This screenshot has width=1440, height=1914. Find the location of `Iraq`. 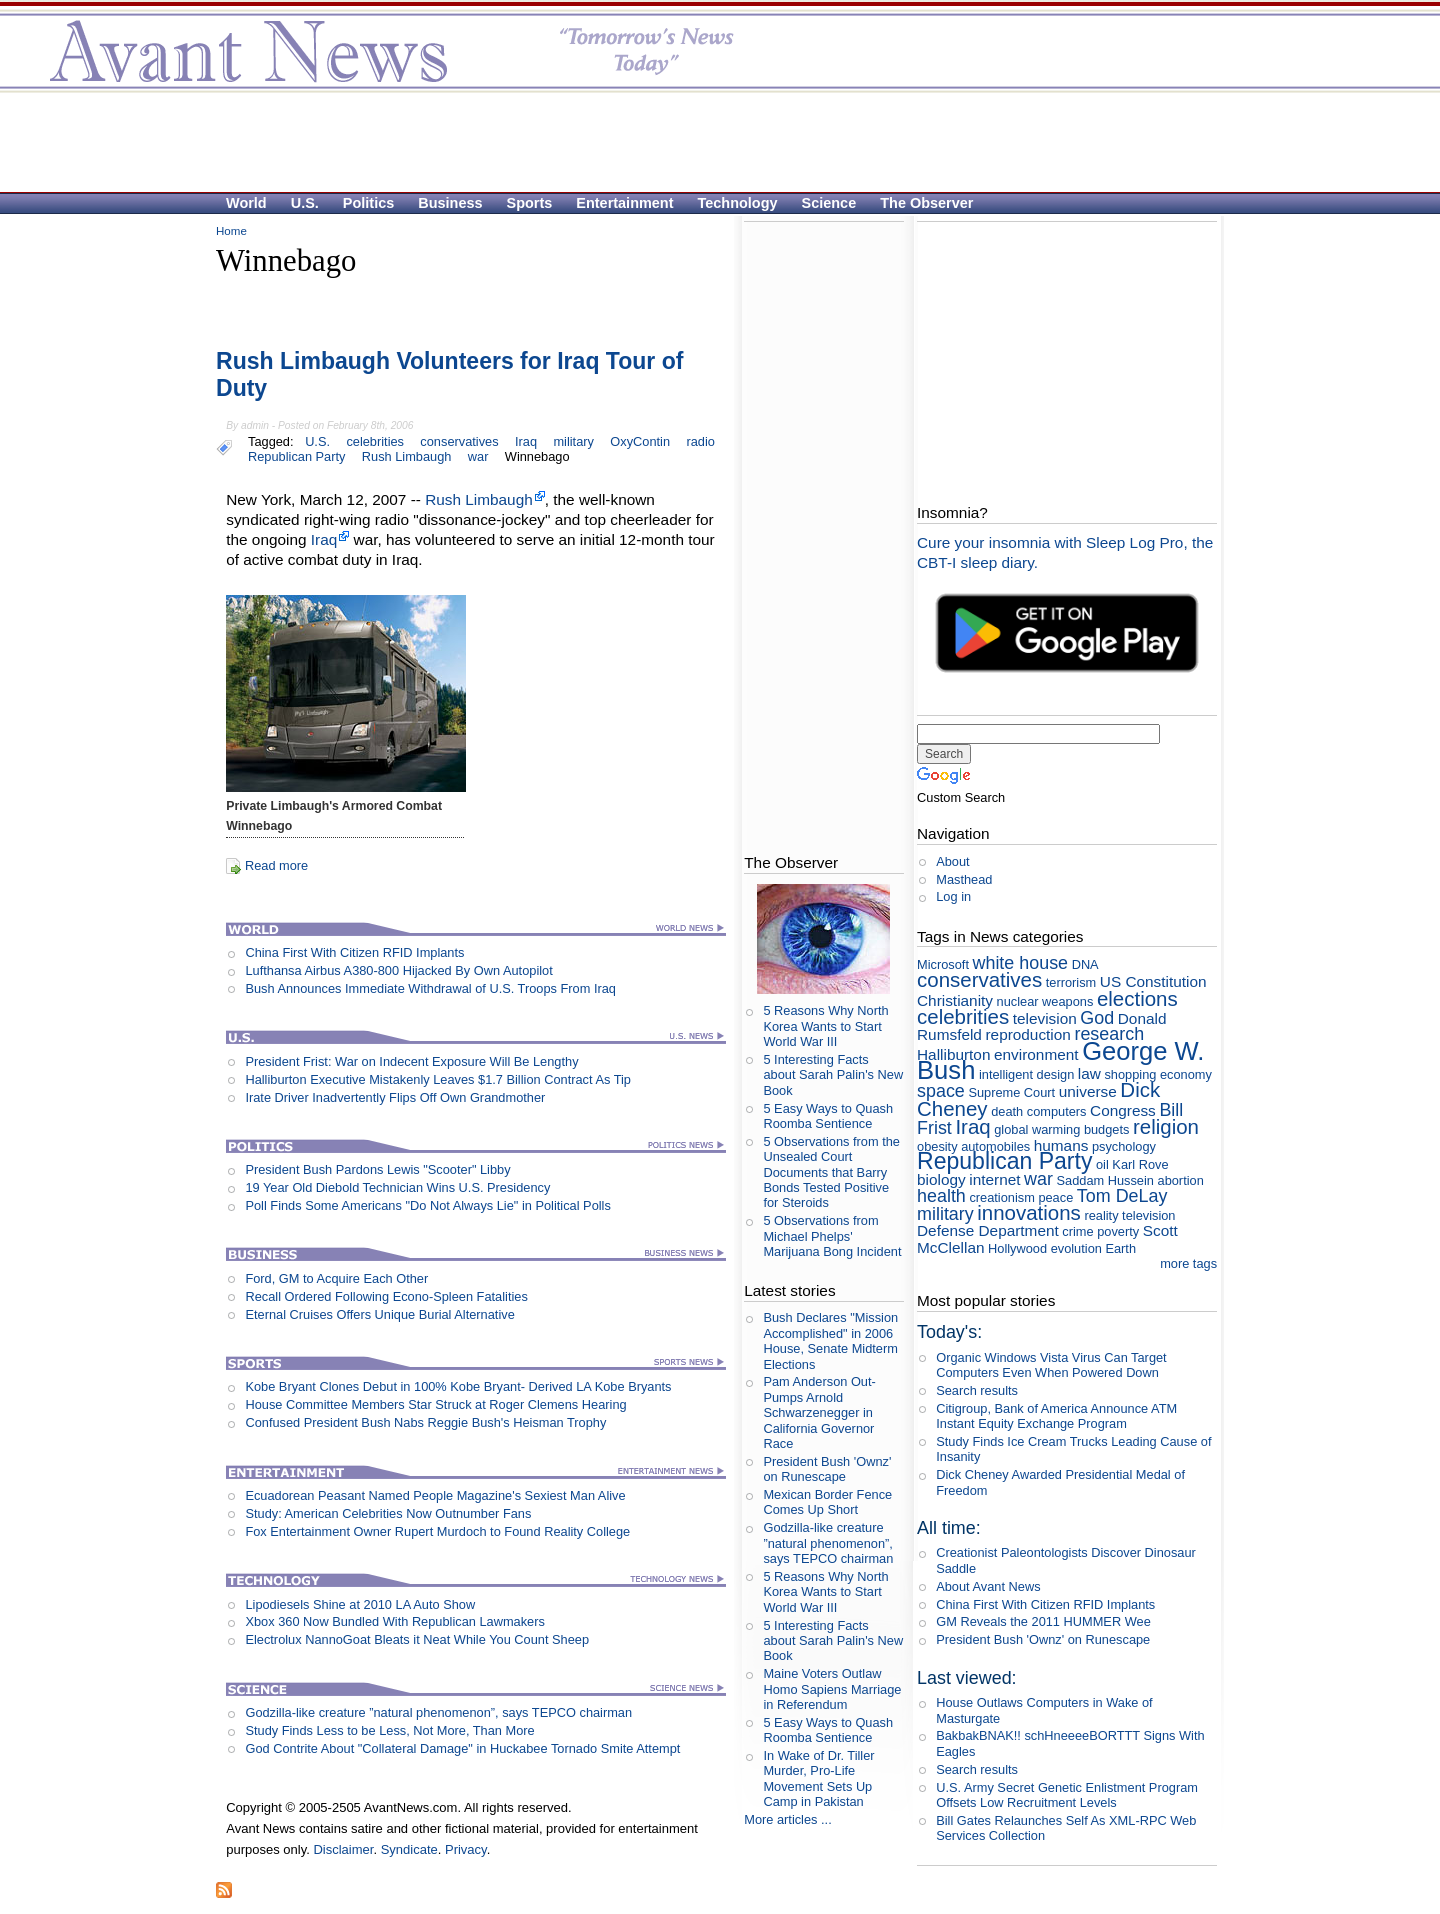

Iraq is located at coordinates (526, 441).